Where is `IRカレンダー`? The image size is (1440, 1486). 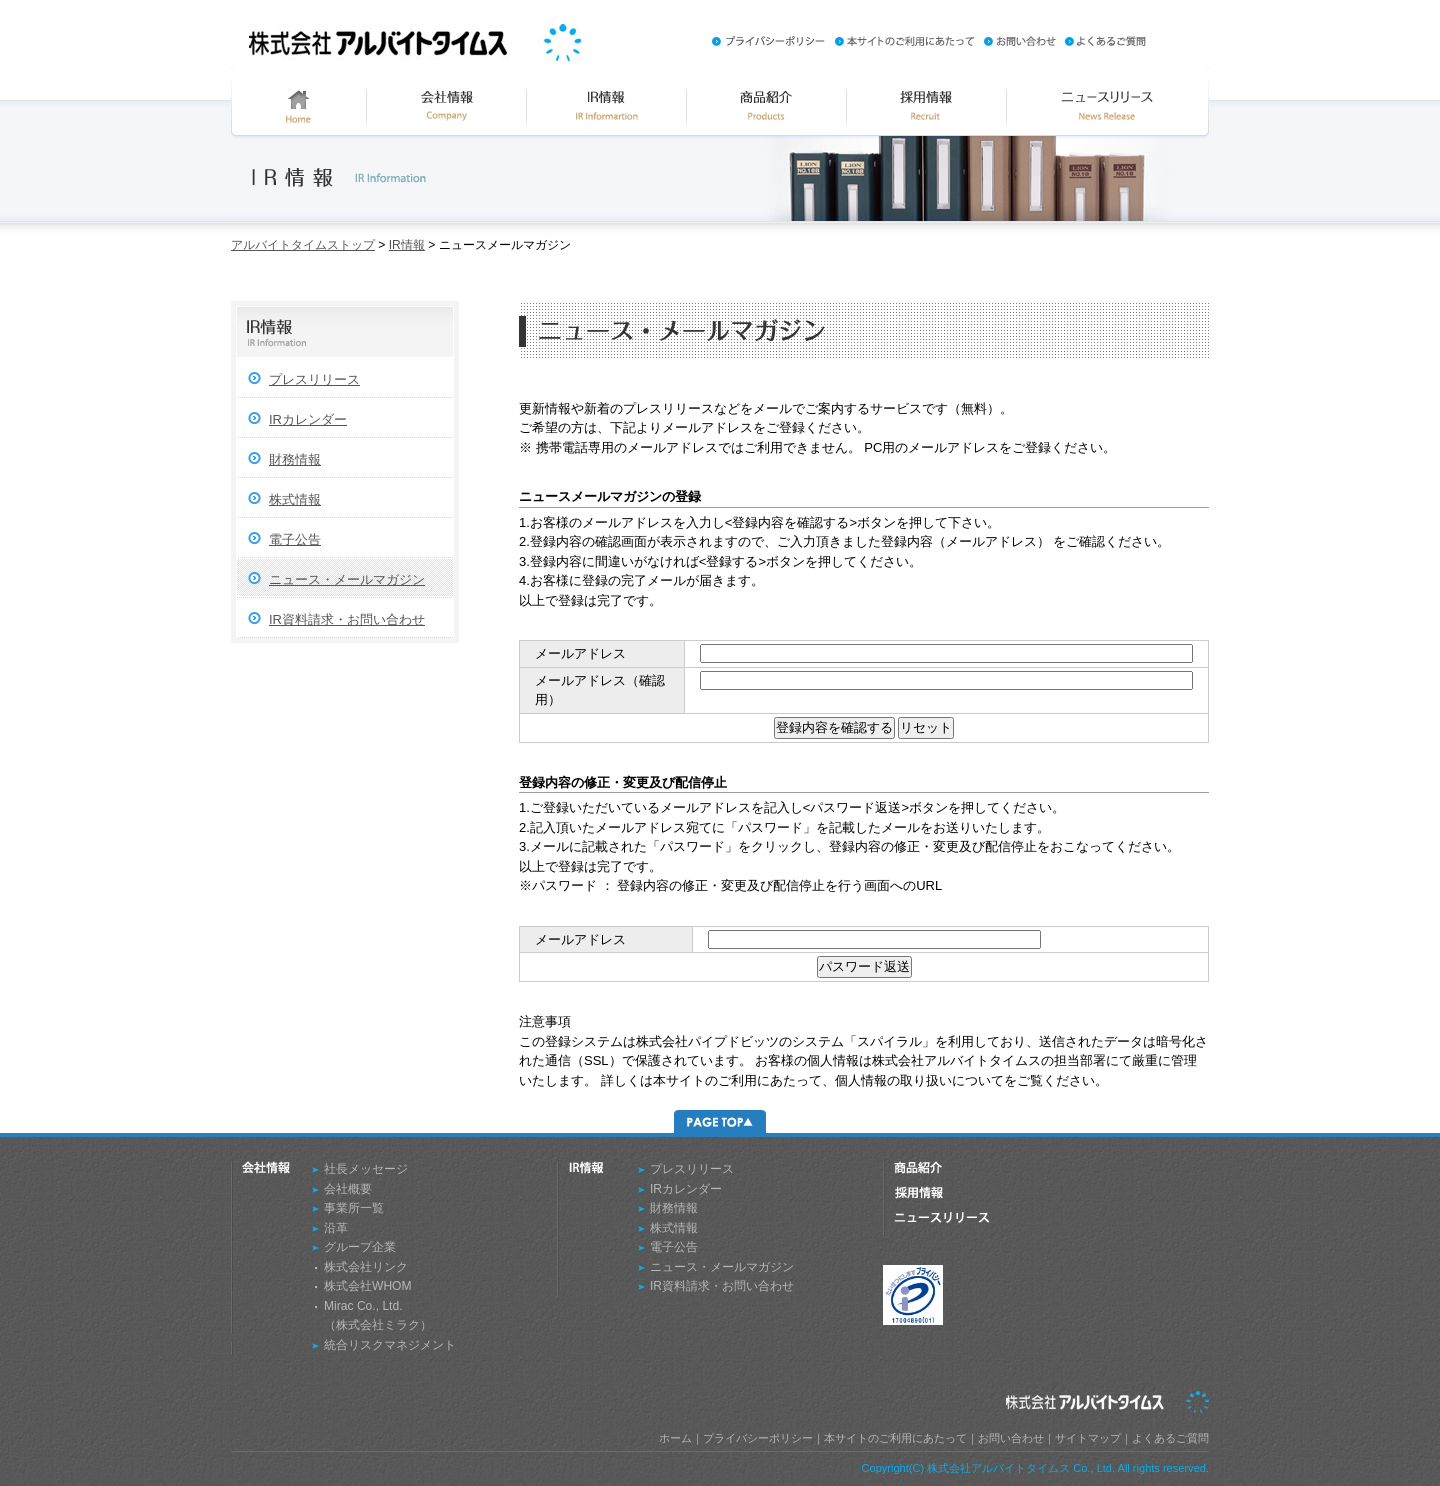
IRカレンダー is located at coordinates (308, 419).